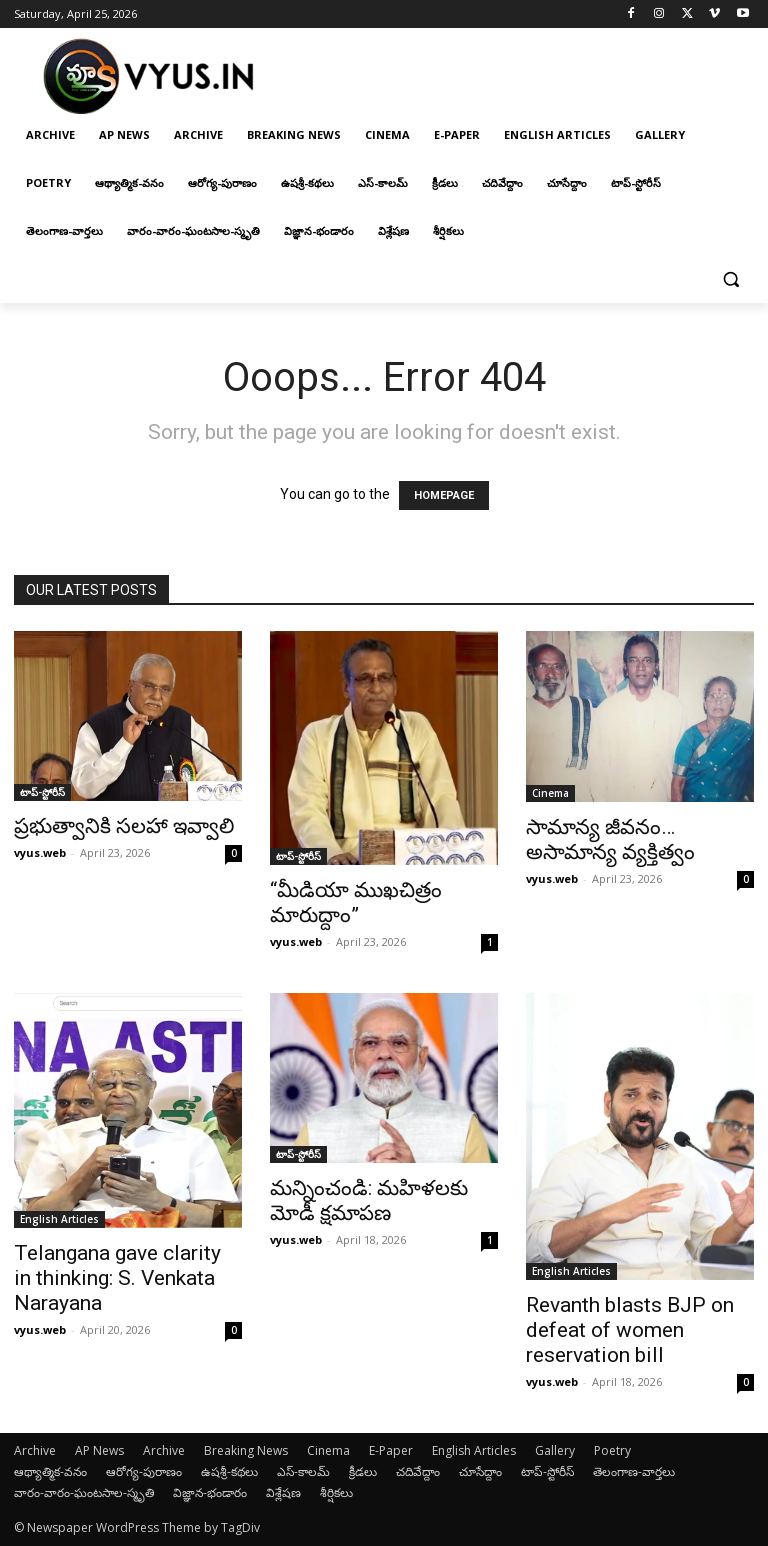 Image resolution: width=768 pixels, height=1546 pixels. What do you see at coordinates (99, 1450) in the screenshot?
I see `AP News` at bounding box center [99, 1450].